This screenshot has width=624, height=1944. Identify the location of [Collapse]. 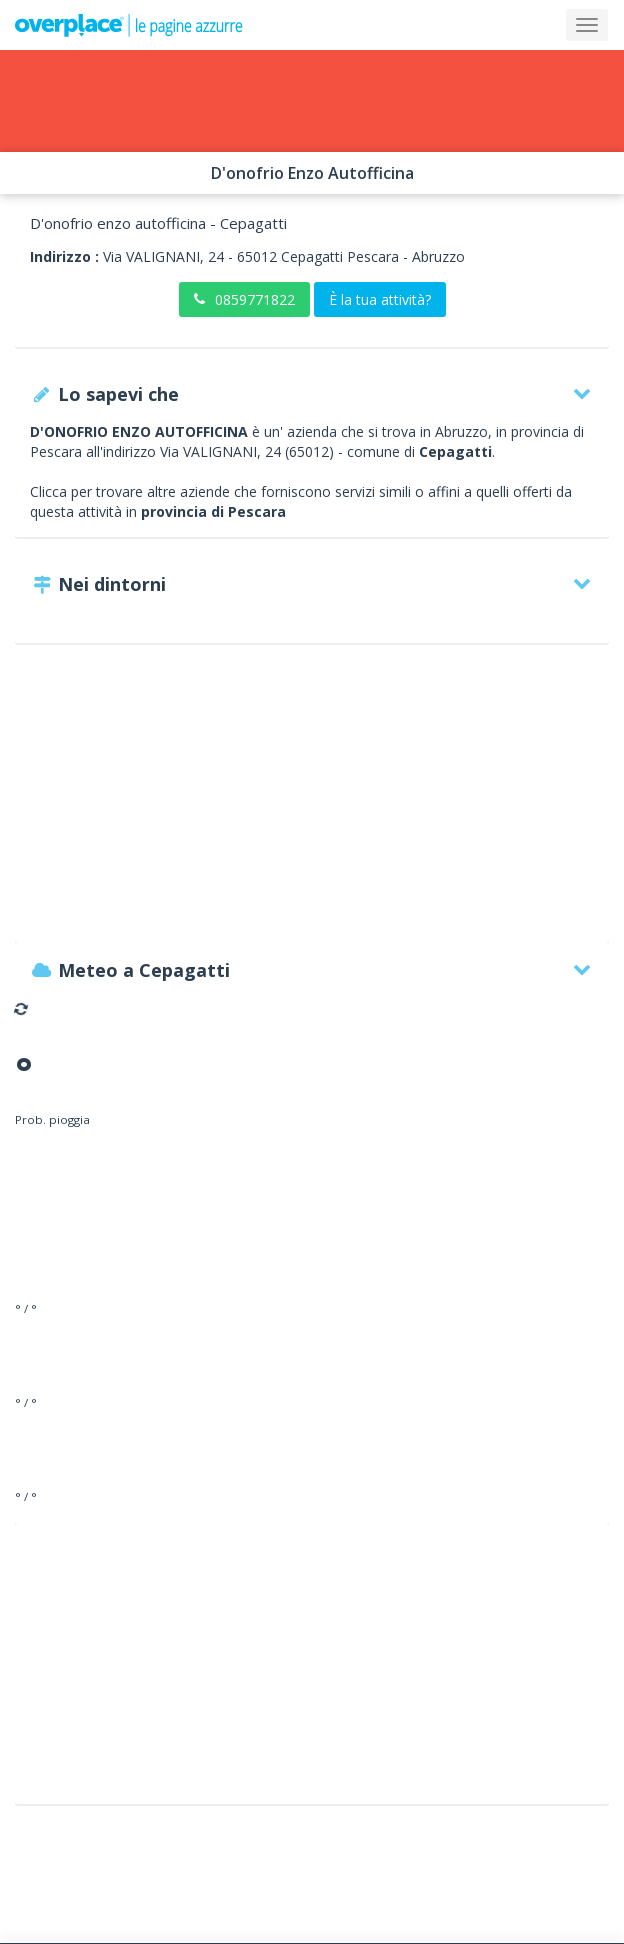
(587, 25).